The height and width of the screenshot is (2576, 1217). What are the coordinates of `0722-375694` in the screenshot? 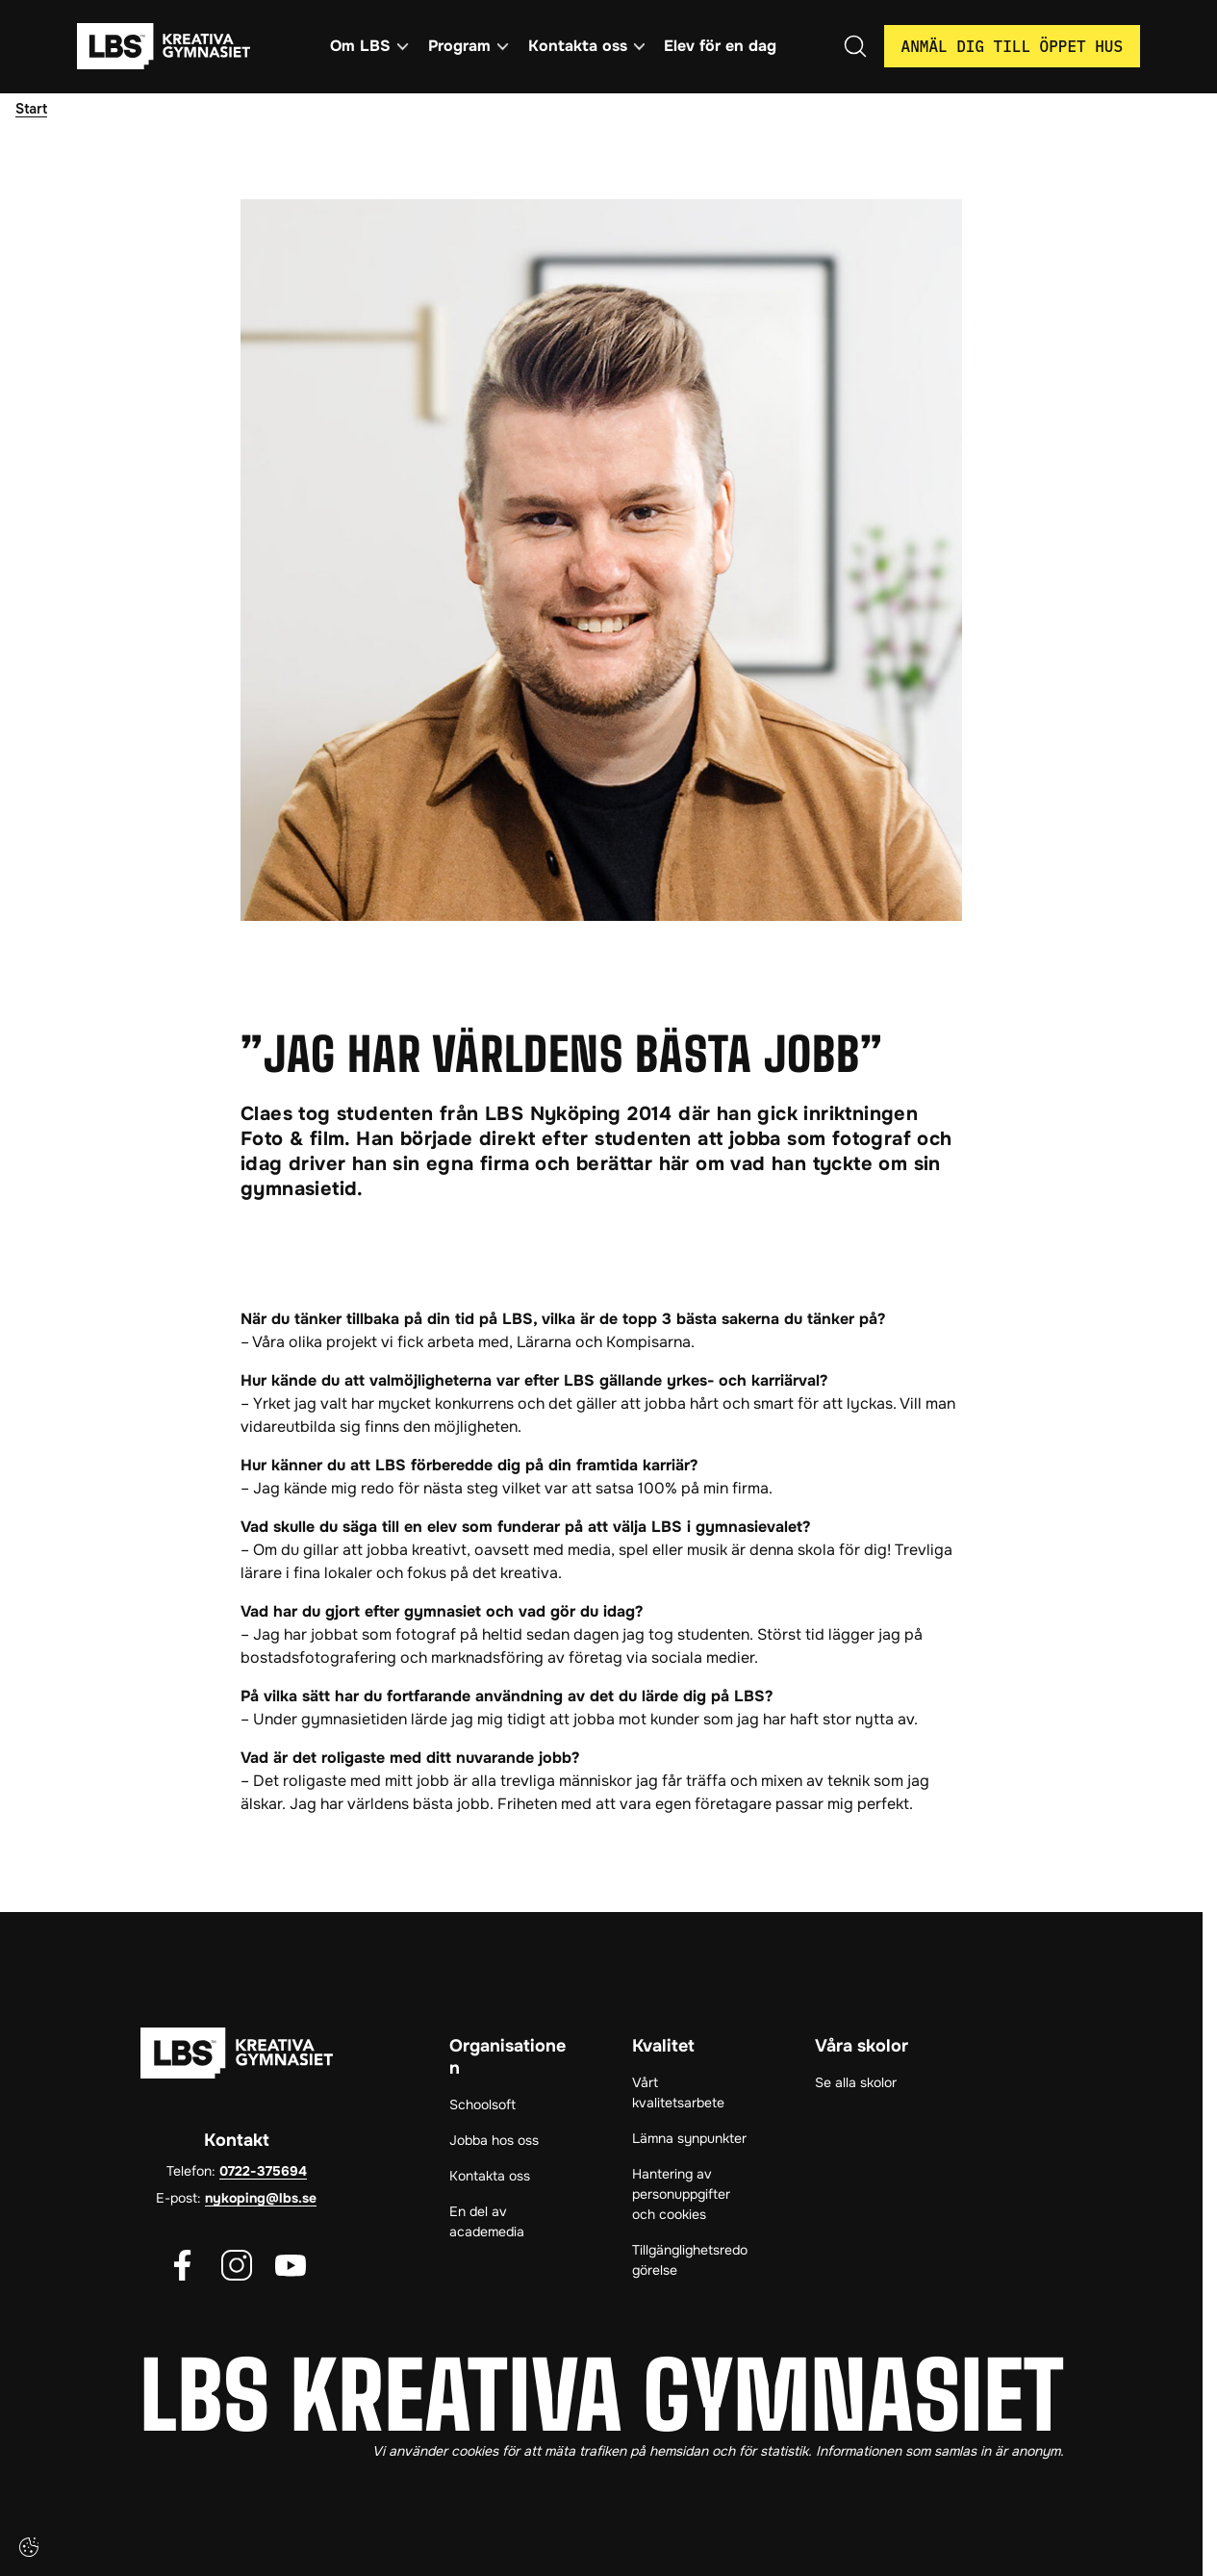 It's located at (263, 2171).